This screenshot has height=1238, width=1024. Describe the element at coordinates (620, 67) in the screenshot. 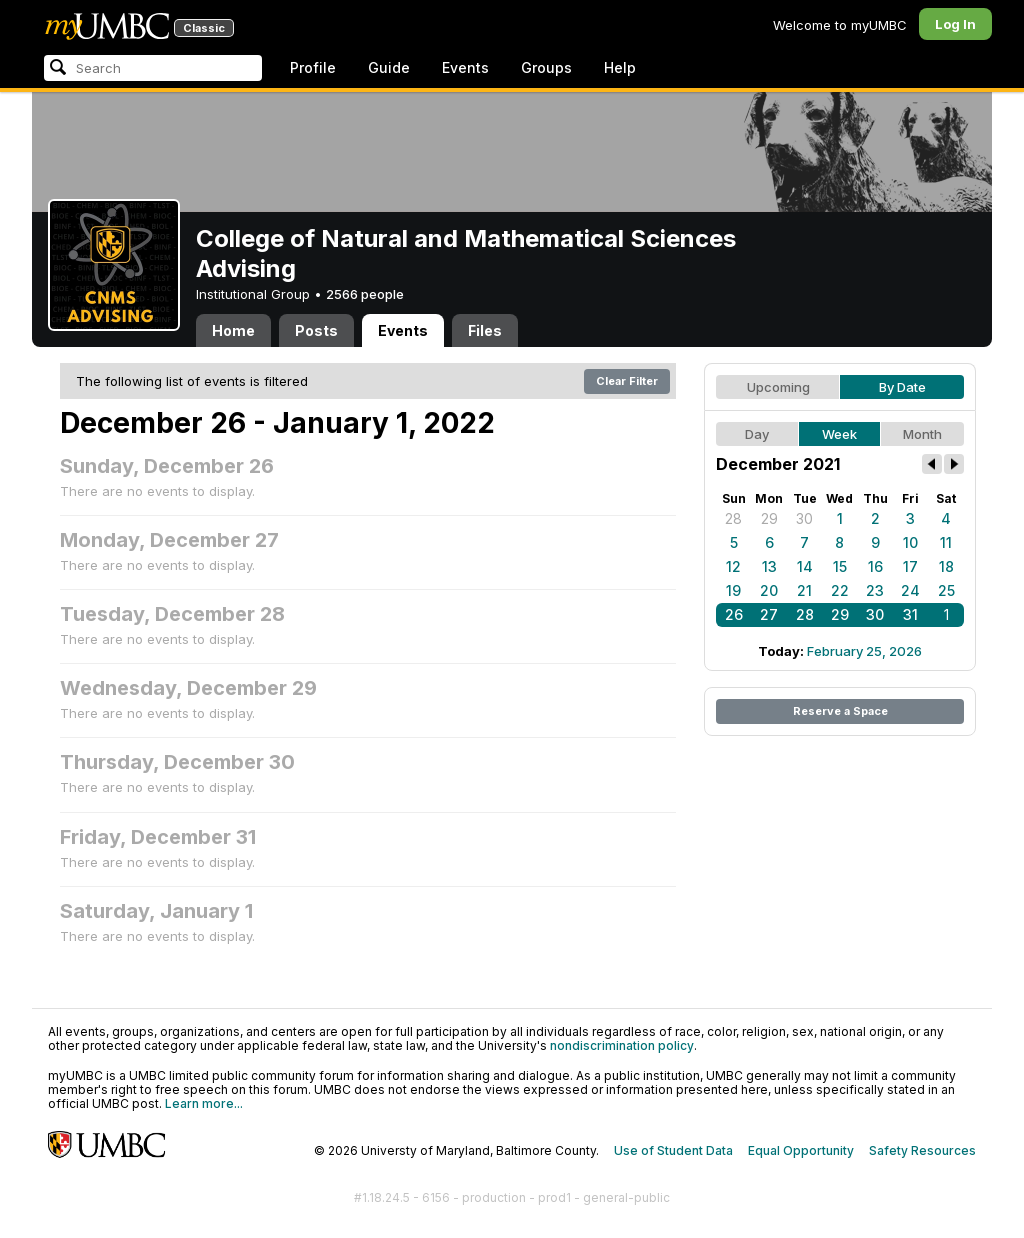

I see `Help` at that location.